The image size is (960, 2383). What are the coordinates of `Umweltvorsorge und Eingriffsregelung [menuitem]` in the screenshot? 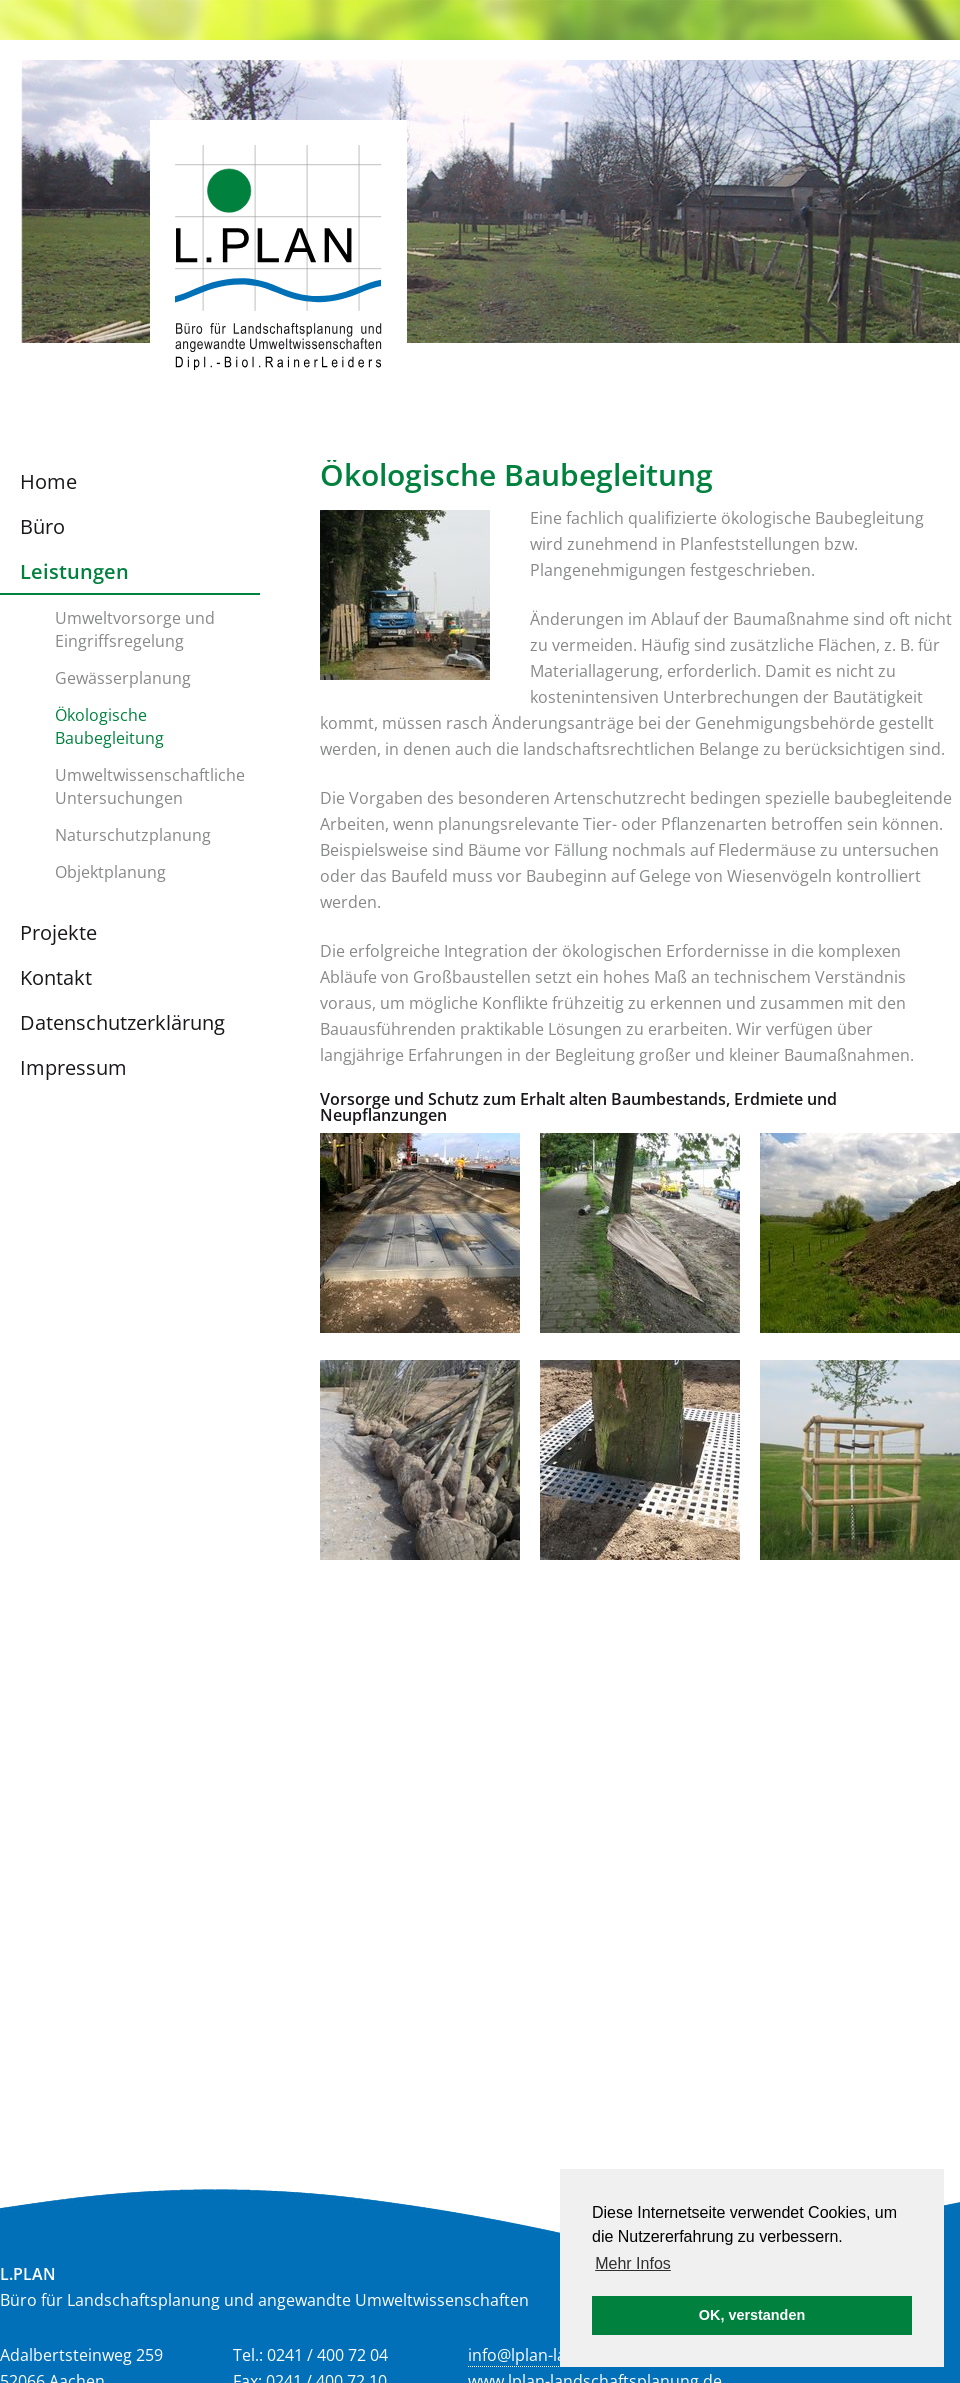 It's located at (135, 629).